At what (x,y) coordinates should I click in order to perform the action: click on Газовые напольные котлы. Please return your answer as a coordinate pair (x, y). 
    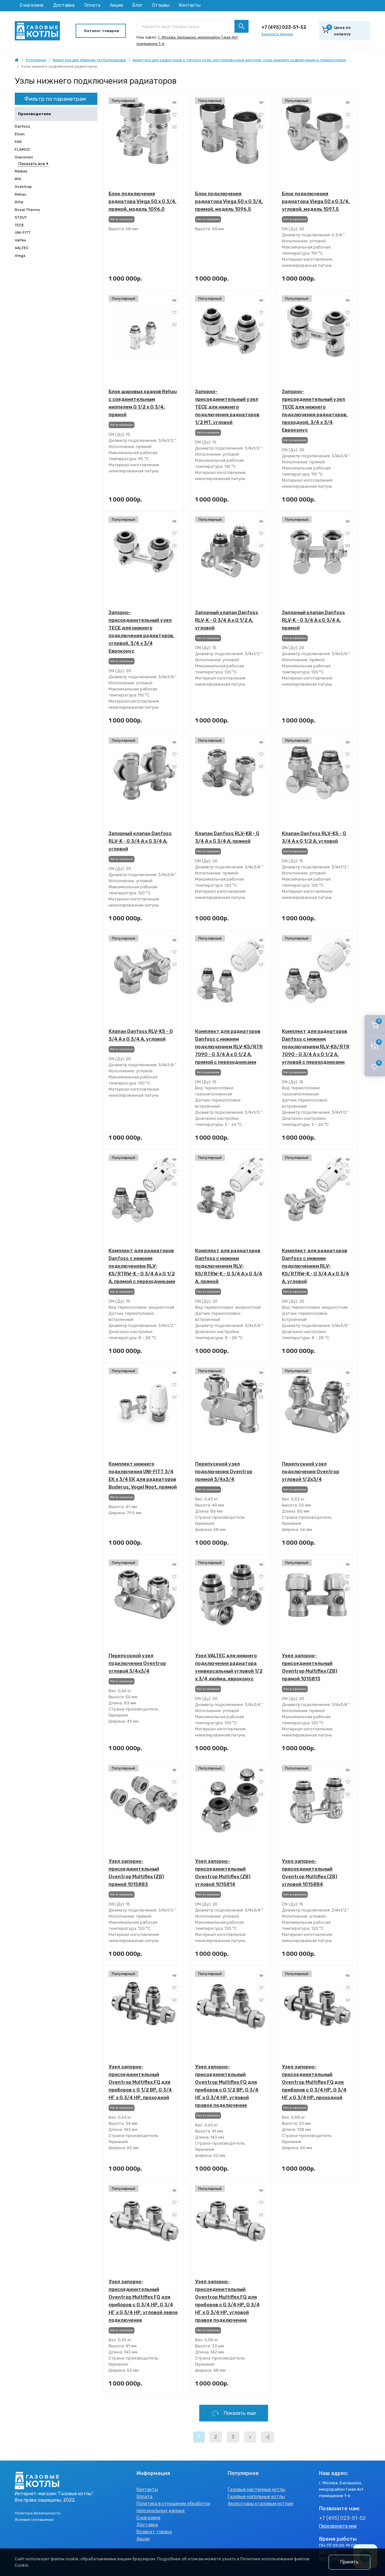
    Looking at the image, I should click on (256, 2496).